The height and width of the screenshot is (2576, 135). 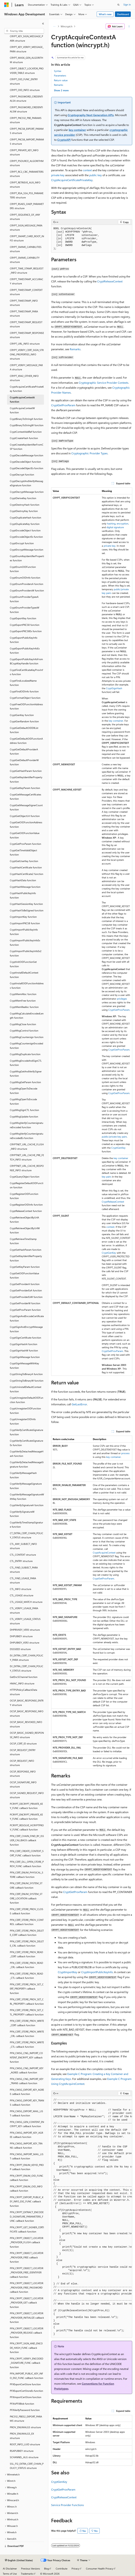 What do you see at coordinates (26, 706) in the screenshot?
I see `CryptFreeOIDFunctionAddress function [treeitem]` at bounding box center [26, 706].